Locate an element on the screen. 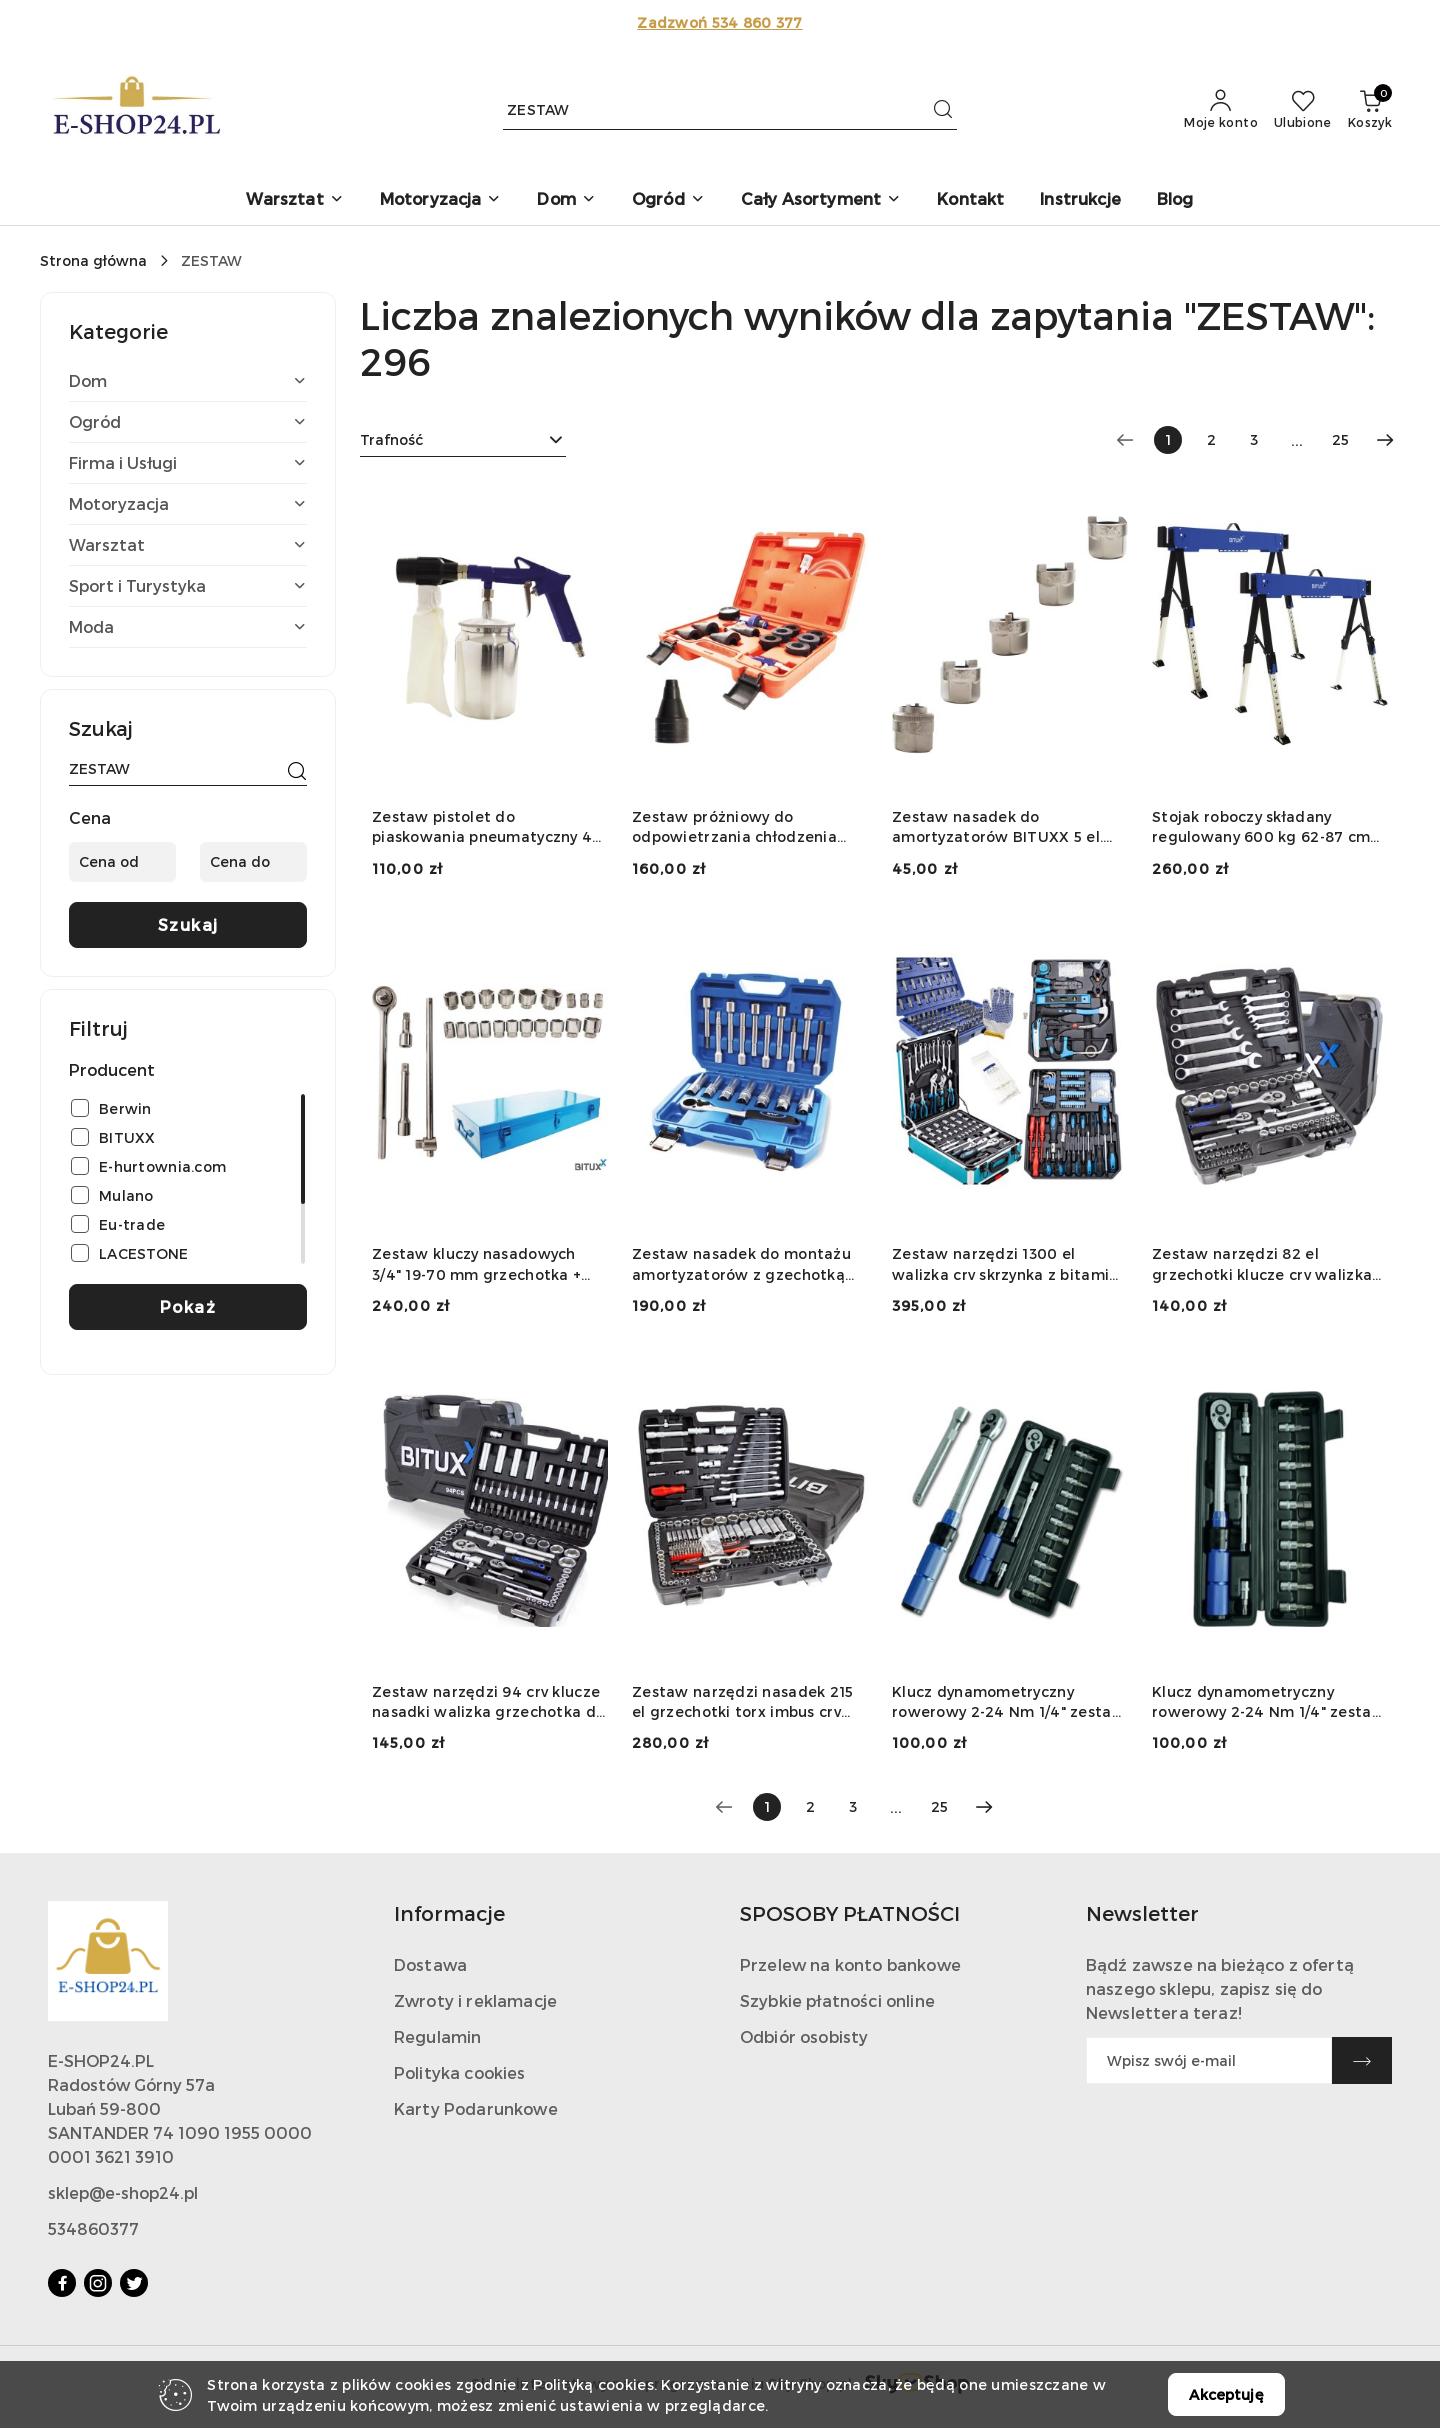 This screenshot has width=1440, height=2428. Stojak roboczy składany regulowany 600 kg 62-87 cm zestaw 2 szt is located at coordinates (1261, 827).